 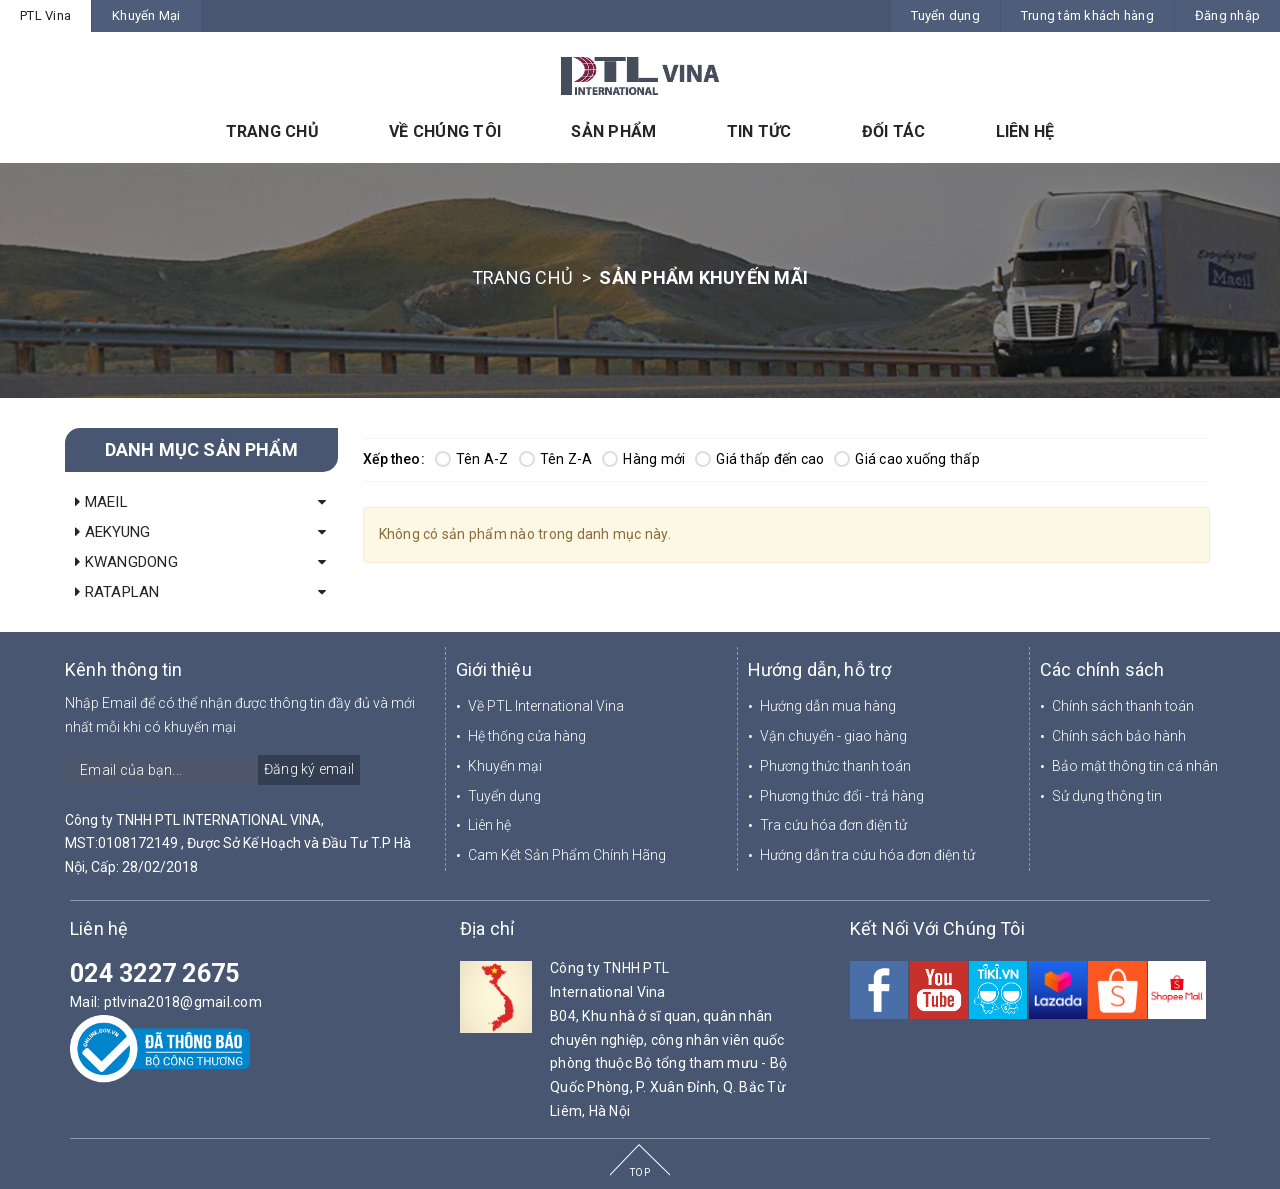 I want to click on Khuyến Mại, so click(x=146, y=15).